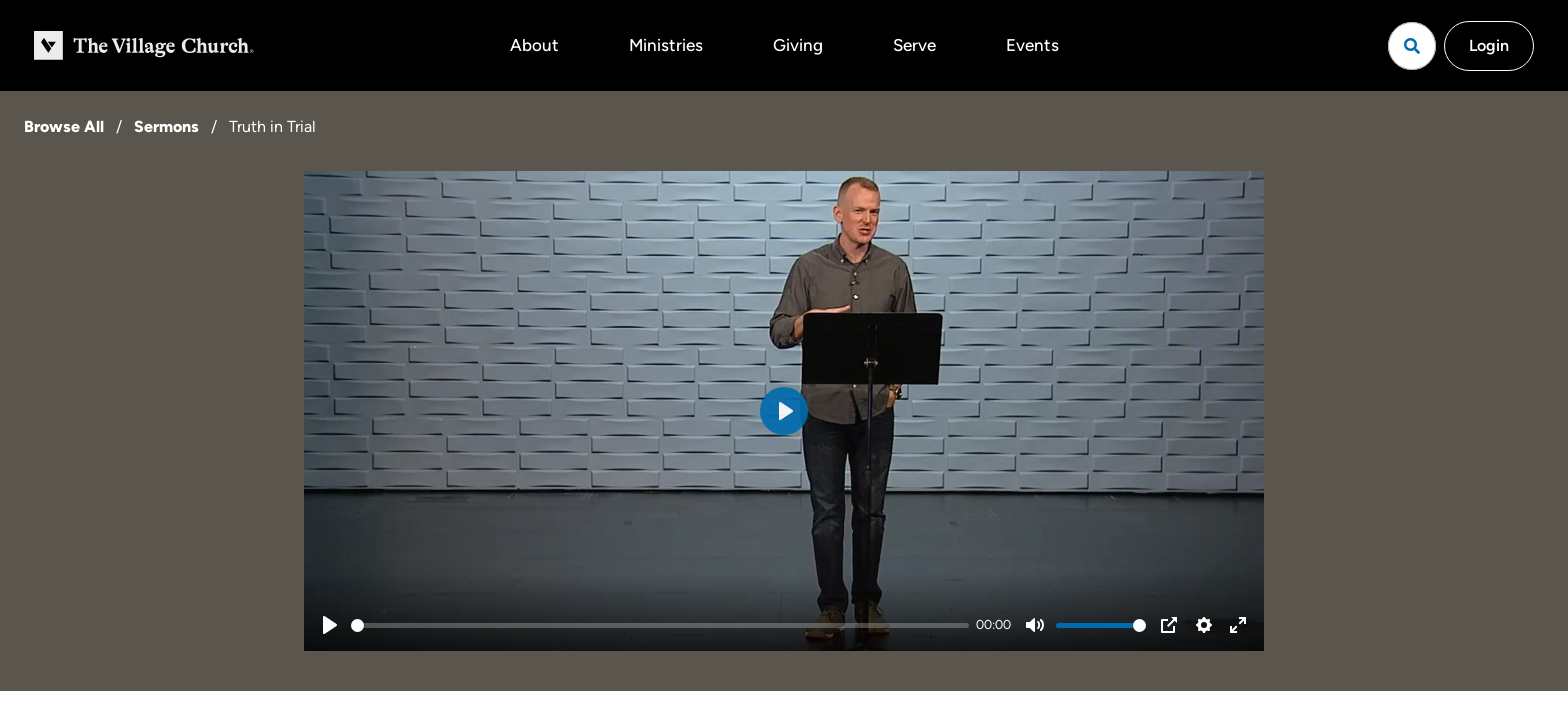  Describe the element at coordinates (660, 625) in the screenshot. I see `[slider]` at that location.